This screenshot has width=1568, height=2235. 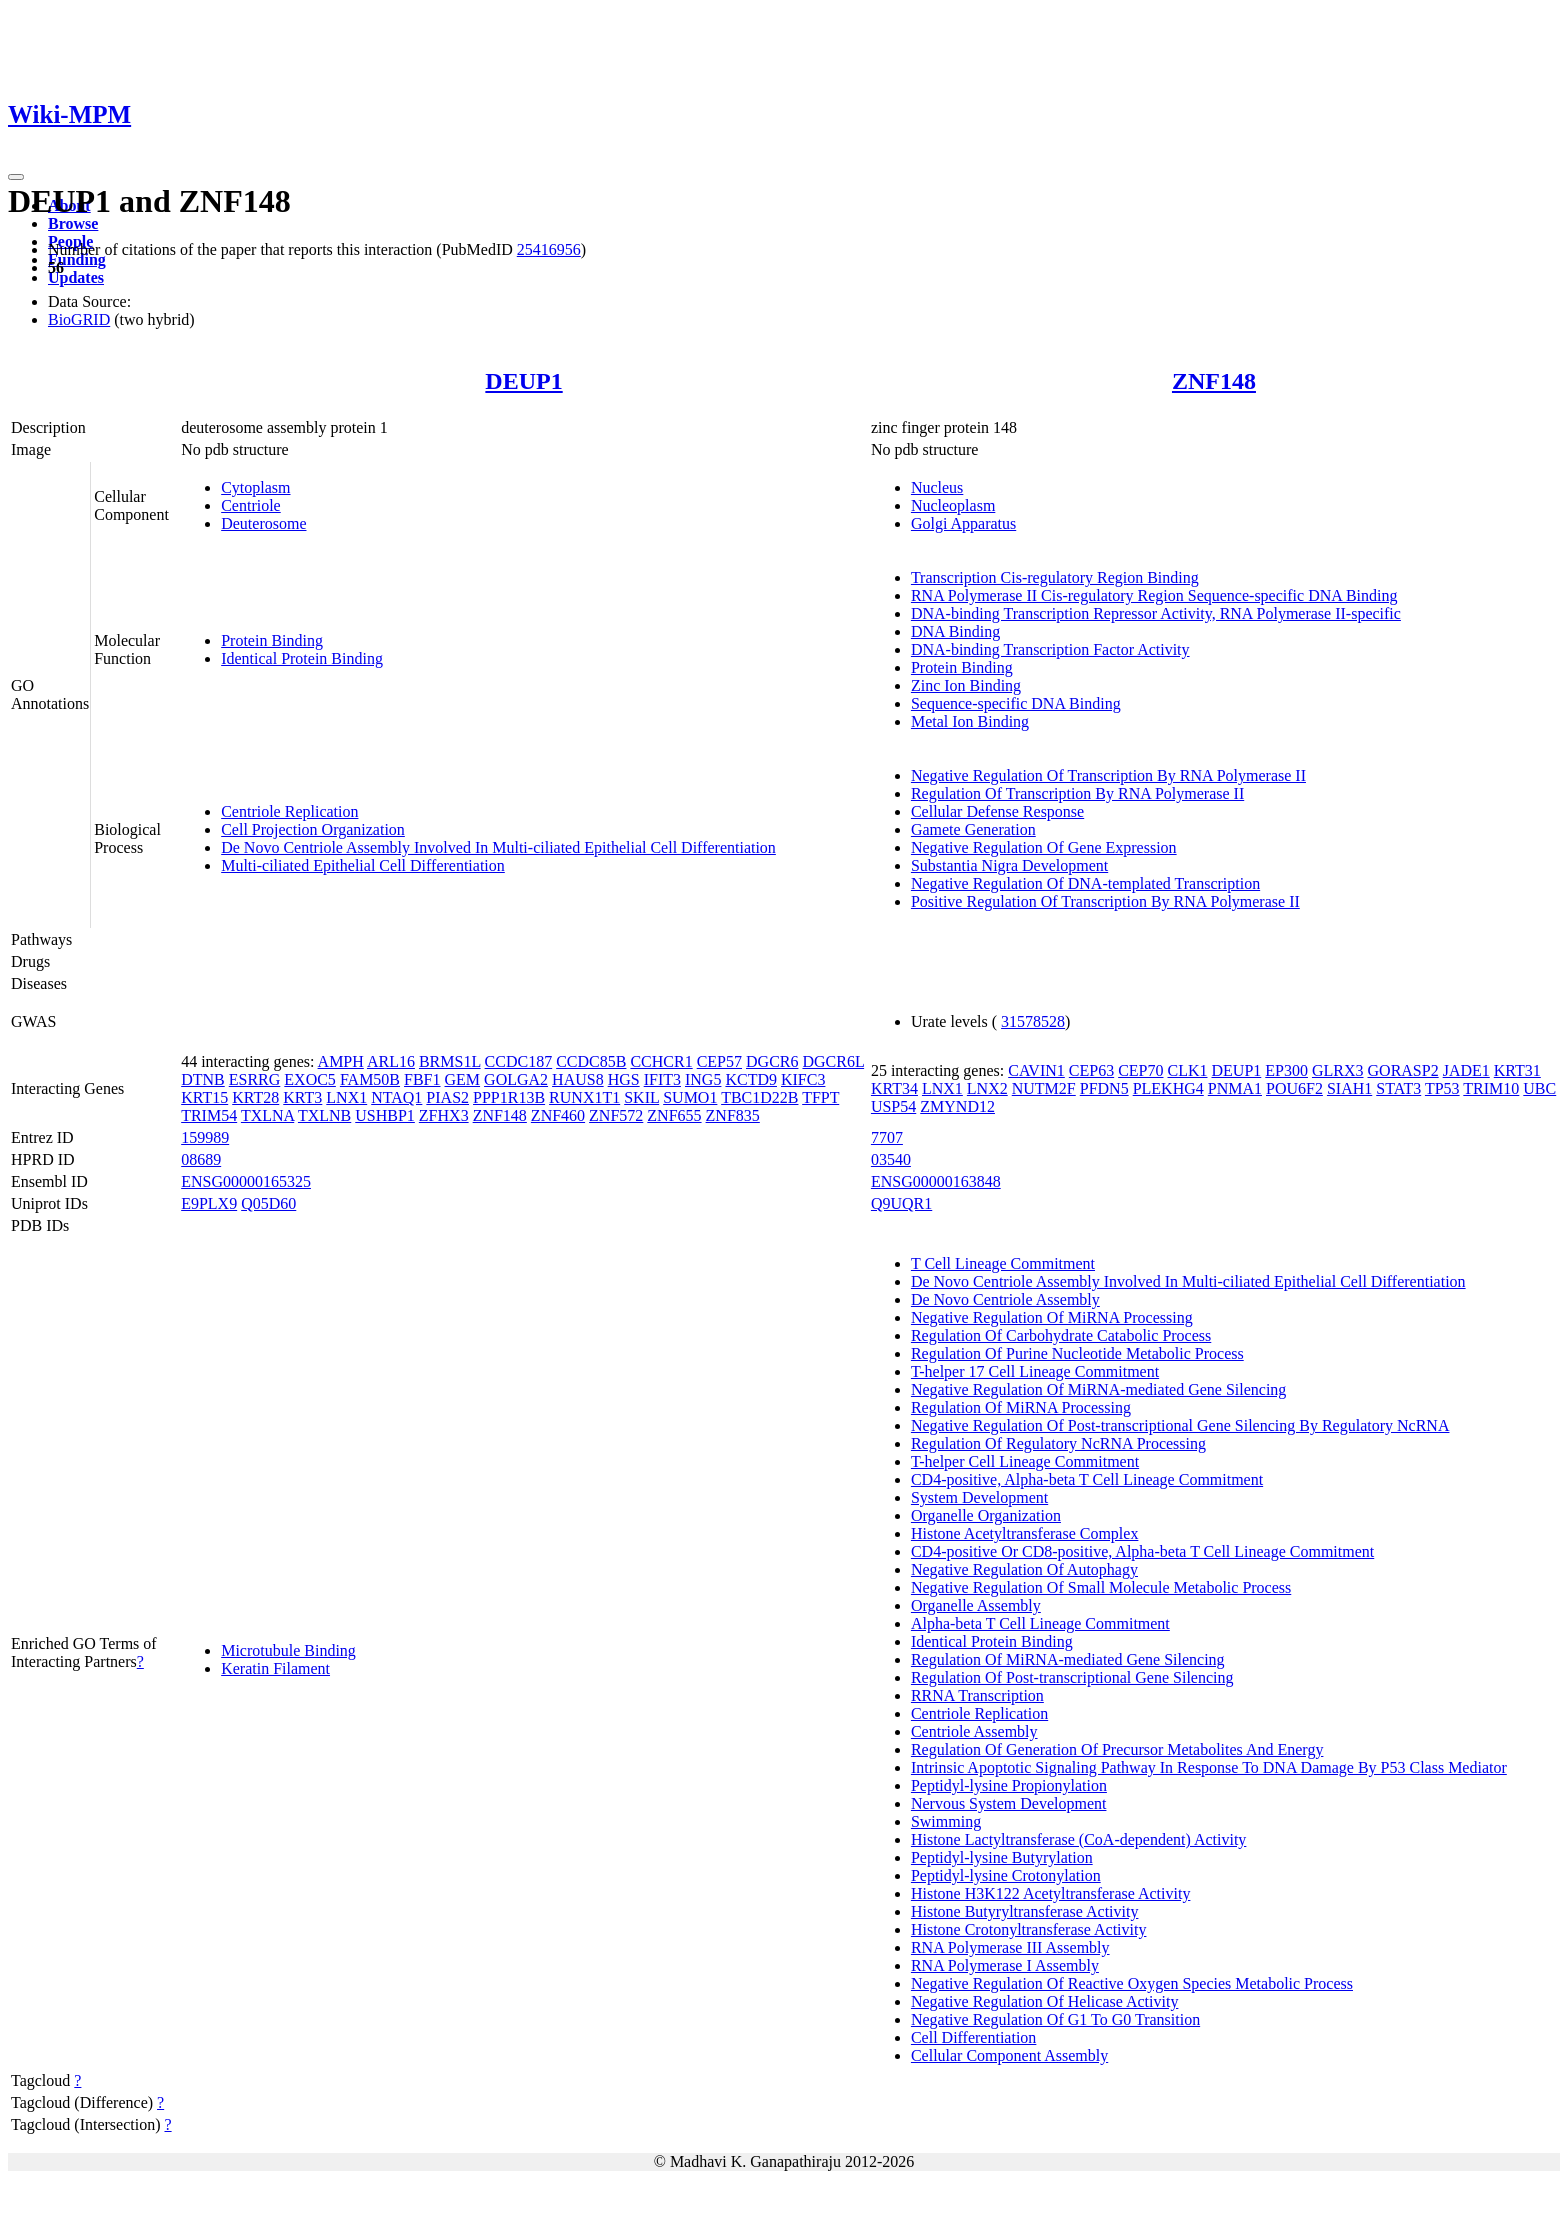 I want to click on CD4-positive Or CD8-positive, Alpha-beta T Cell Lineage Commitment, so click(x=1142, y=1551).